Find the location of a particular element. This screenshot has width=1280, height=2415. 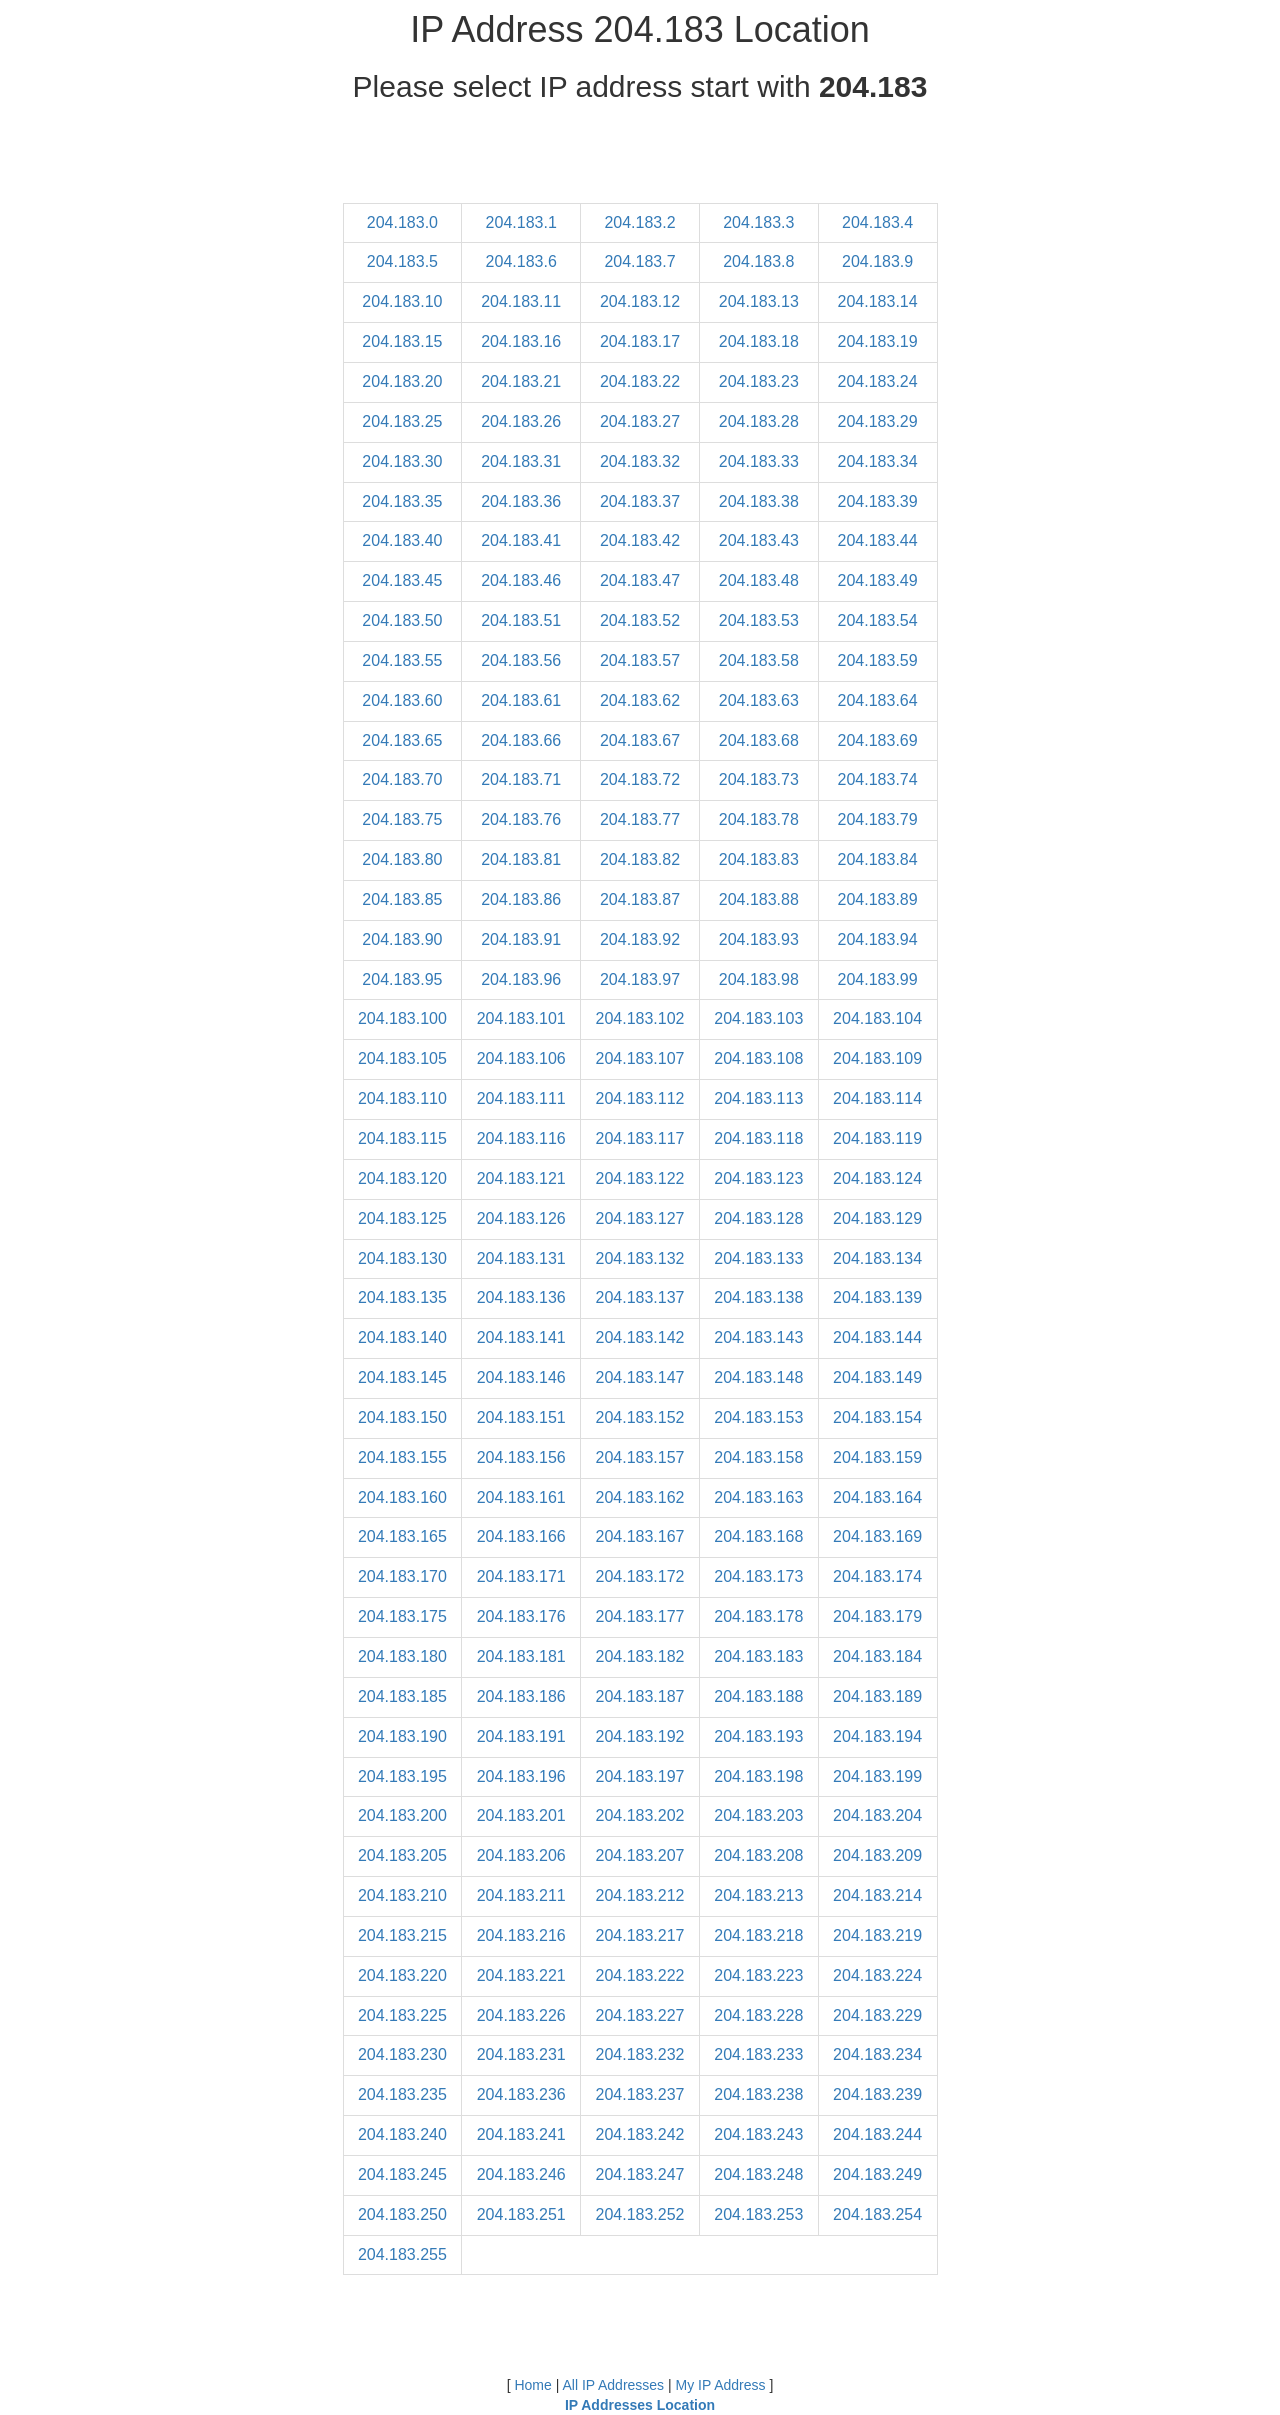

204.183.8 is located at coordinates (758, 261).